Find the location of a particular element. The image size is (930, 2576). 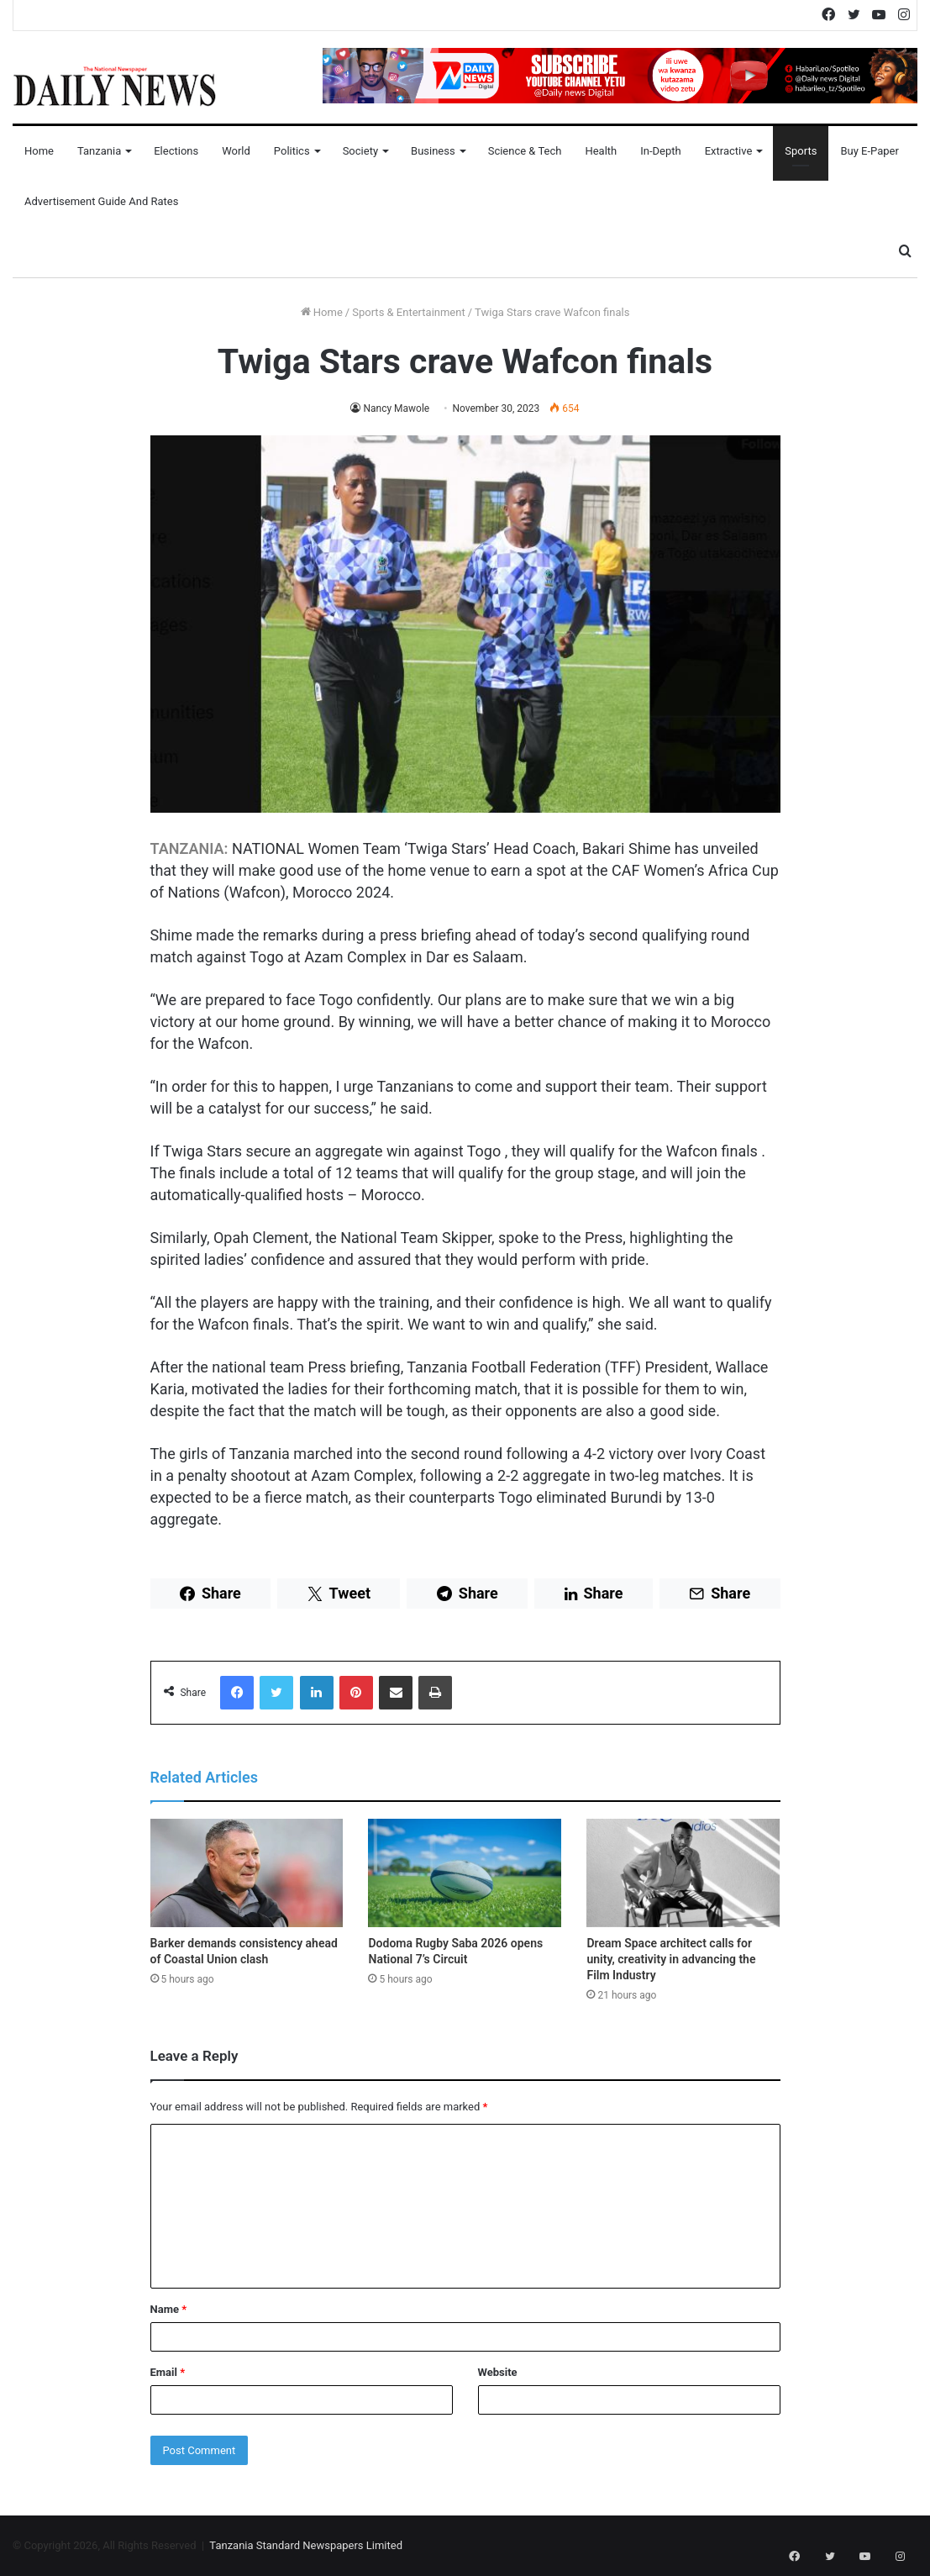

Nancy Mawole is located at coordinates (396, 408).